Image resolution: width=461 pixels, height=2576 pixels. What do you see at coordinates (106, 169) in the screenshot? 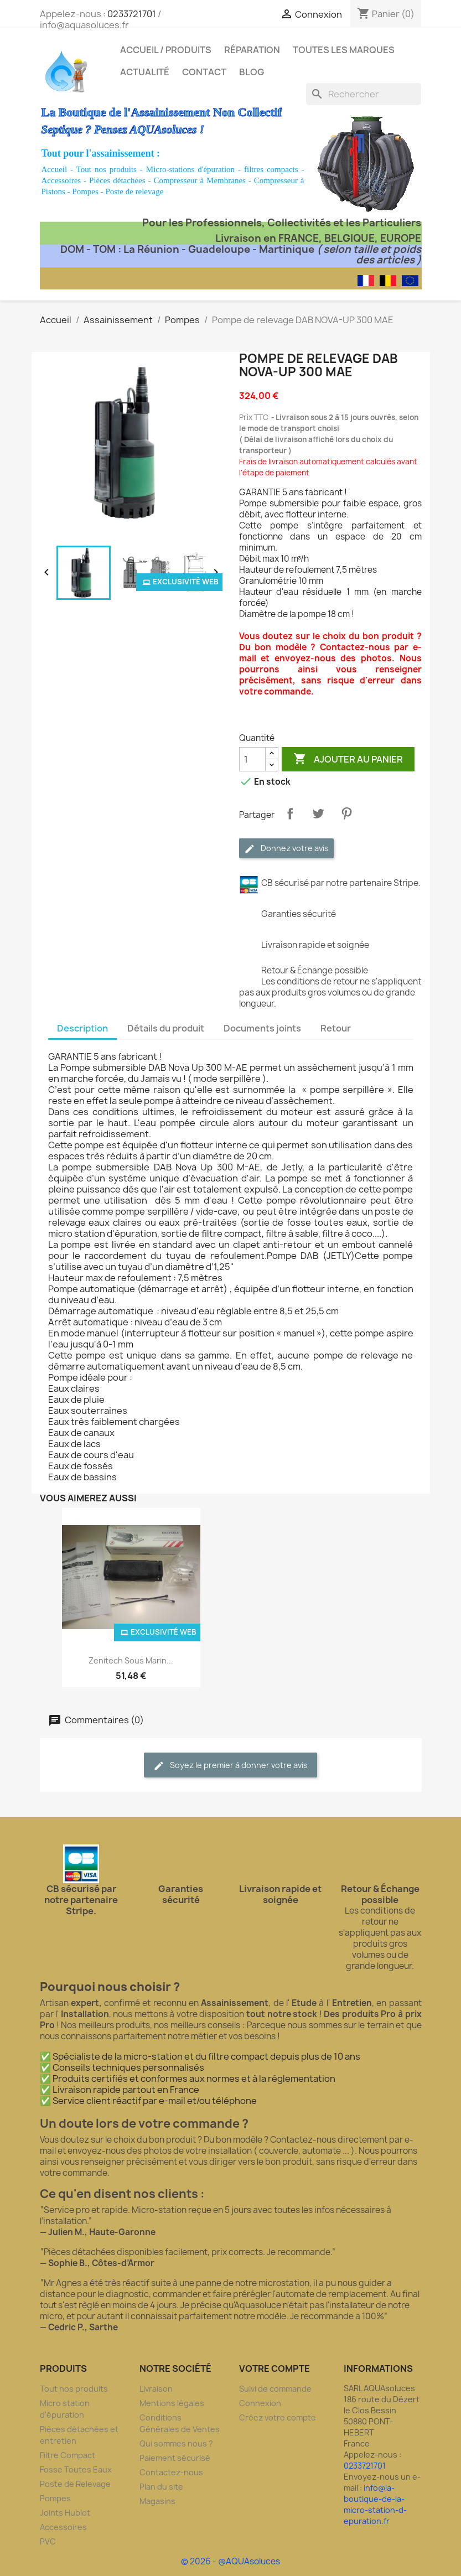
I see `Tout nos produits` at bounding box center [106, 169].